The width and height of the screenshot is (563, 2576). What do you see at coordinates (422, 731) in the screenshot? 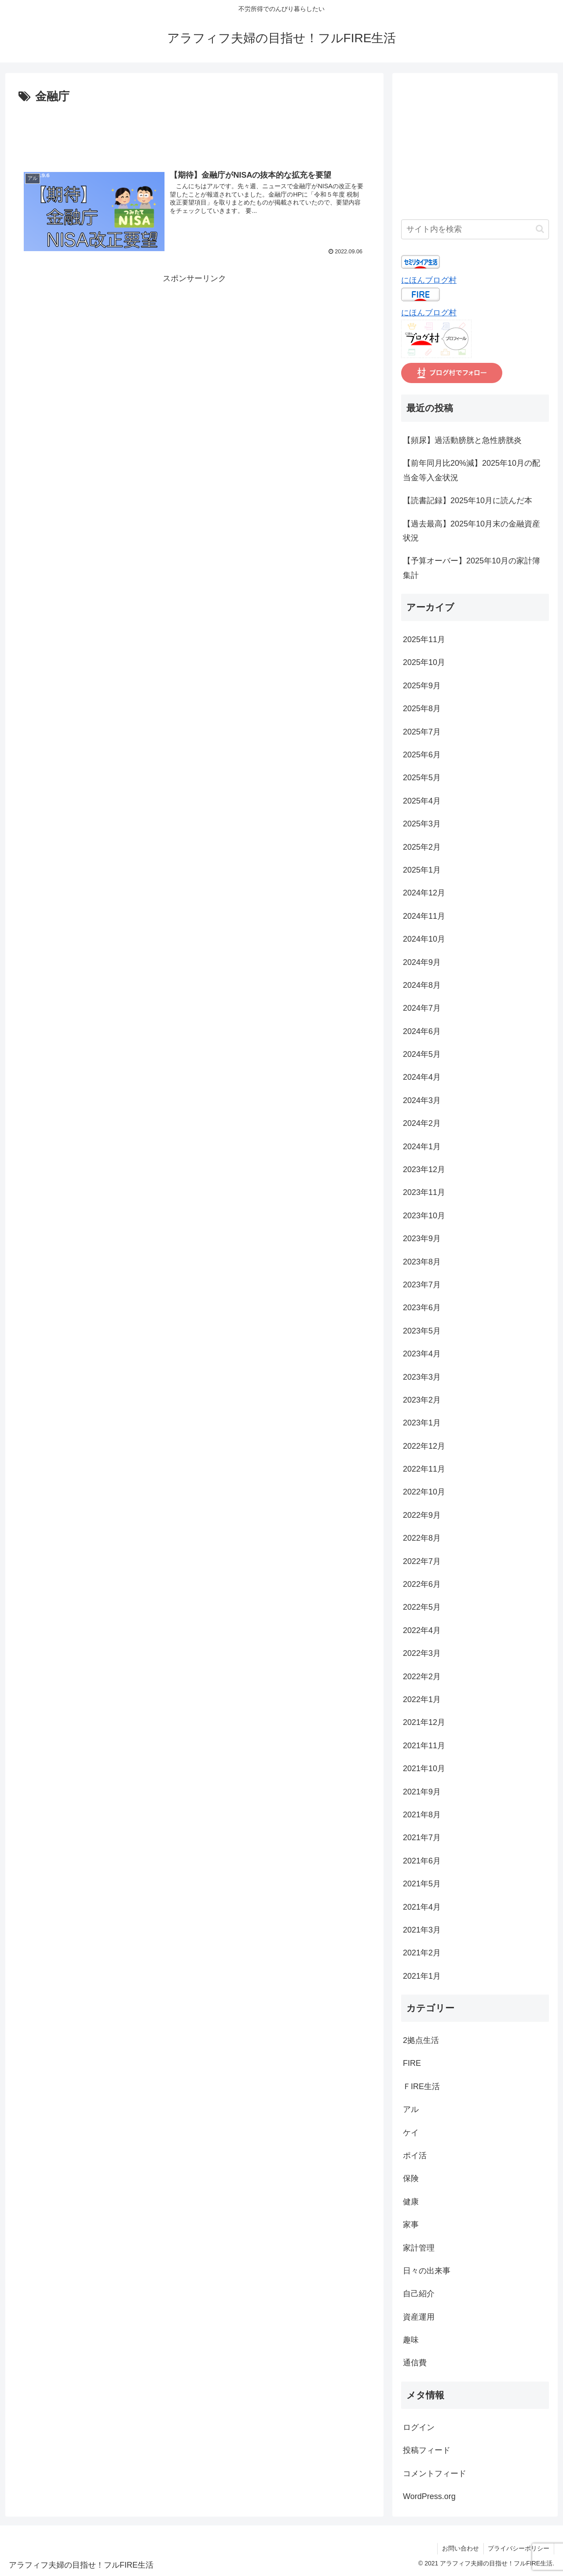
I see `2025年7月` at bounding box center [422, 731].